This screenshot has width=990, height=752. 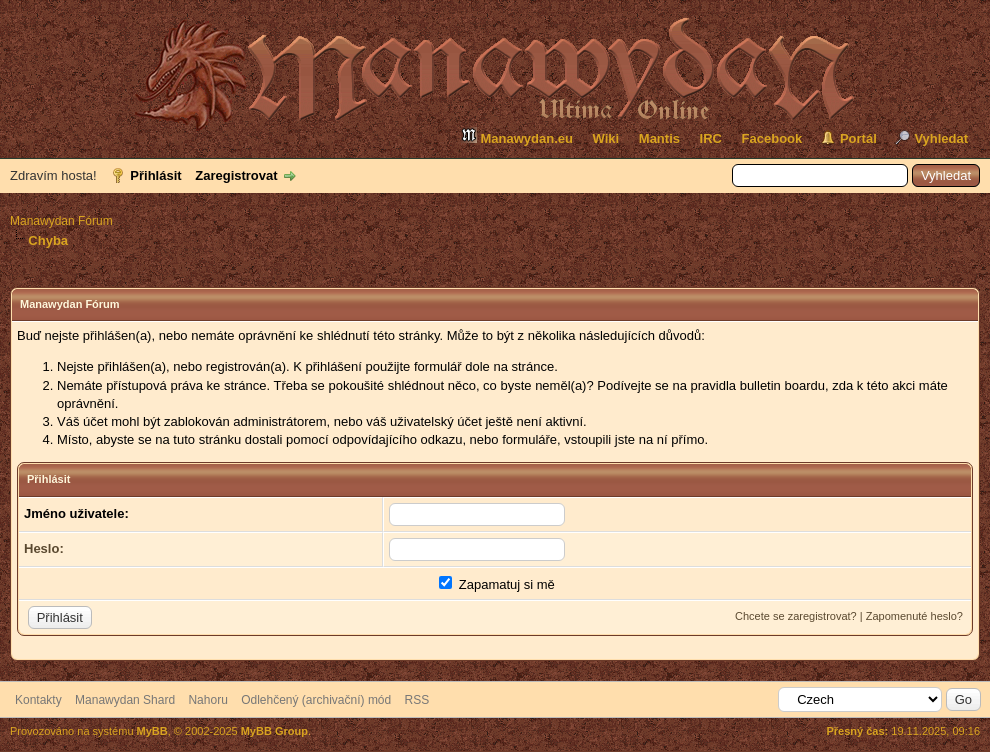 I want to click on Odlehčený (archivační) mód, so click(x=316, y=700).